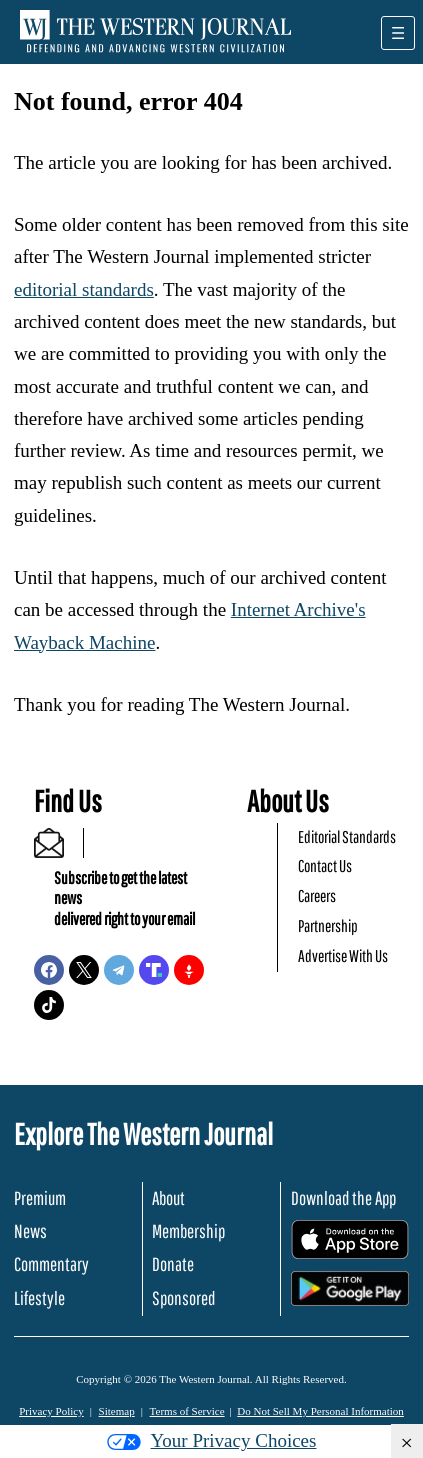 The image size is (423, 1458). Describe the element at coordinates (188, 1231) in the screenshot. I see `Membership` at that location.